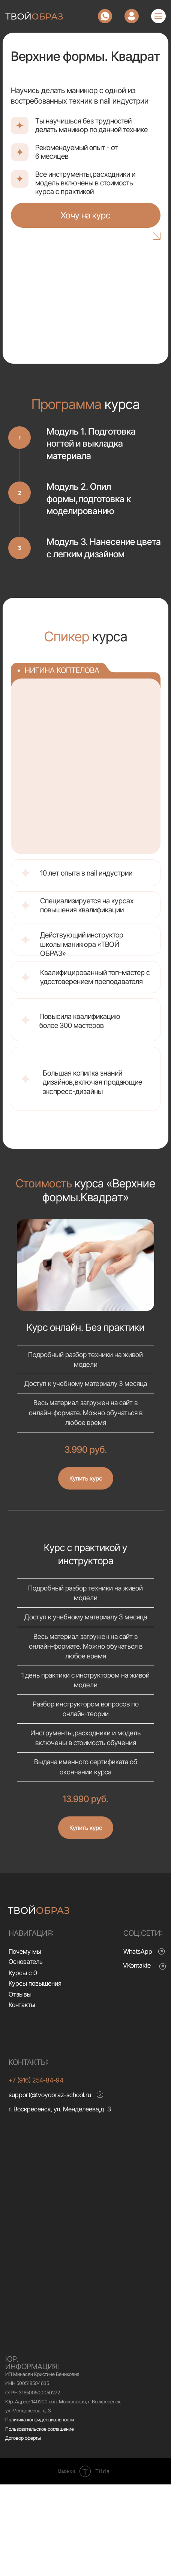 Image resolution: width=171 pixels, height=2576 pixels. I want to click on Курсы повышения, so click(35, 1983).